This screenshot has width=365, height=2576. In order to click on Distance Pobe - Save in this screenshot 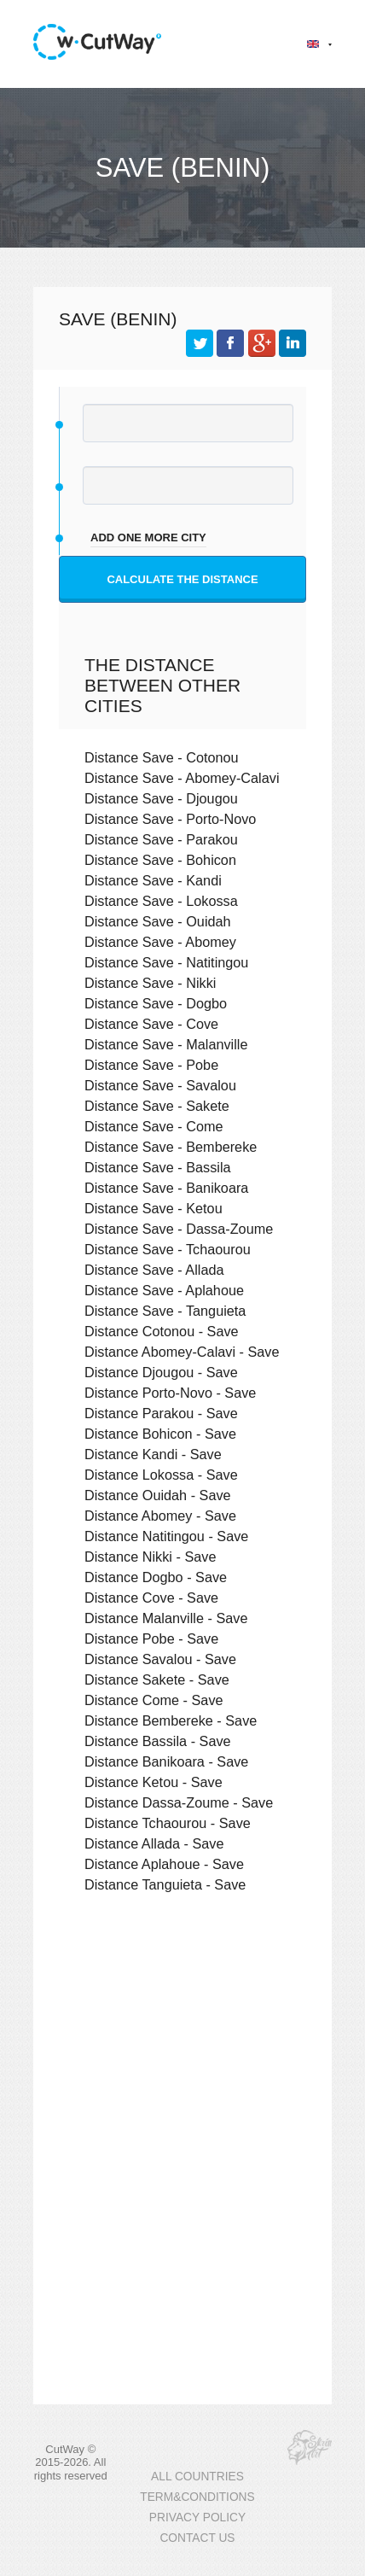, I will do `click(151, 1638)`.